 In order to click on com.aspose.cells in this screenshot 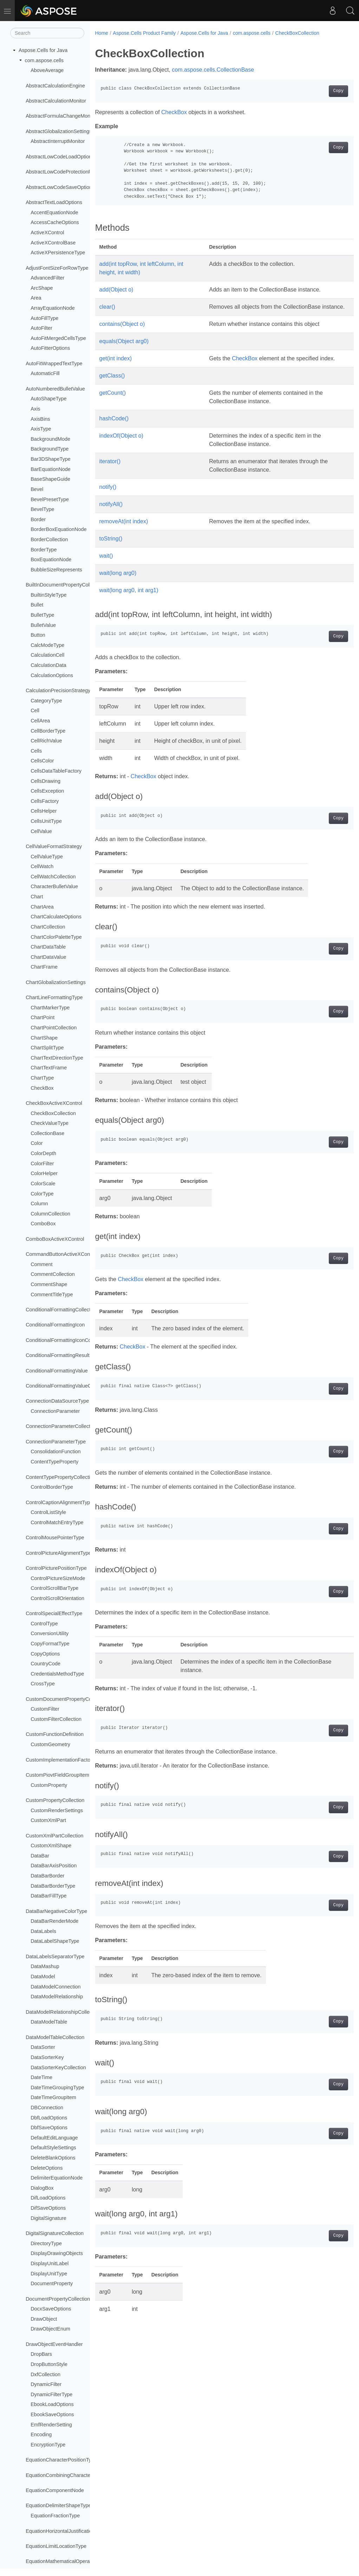, I will do `click(44, 60)`.